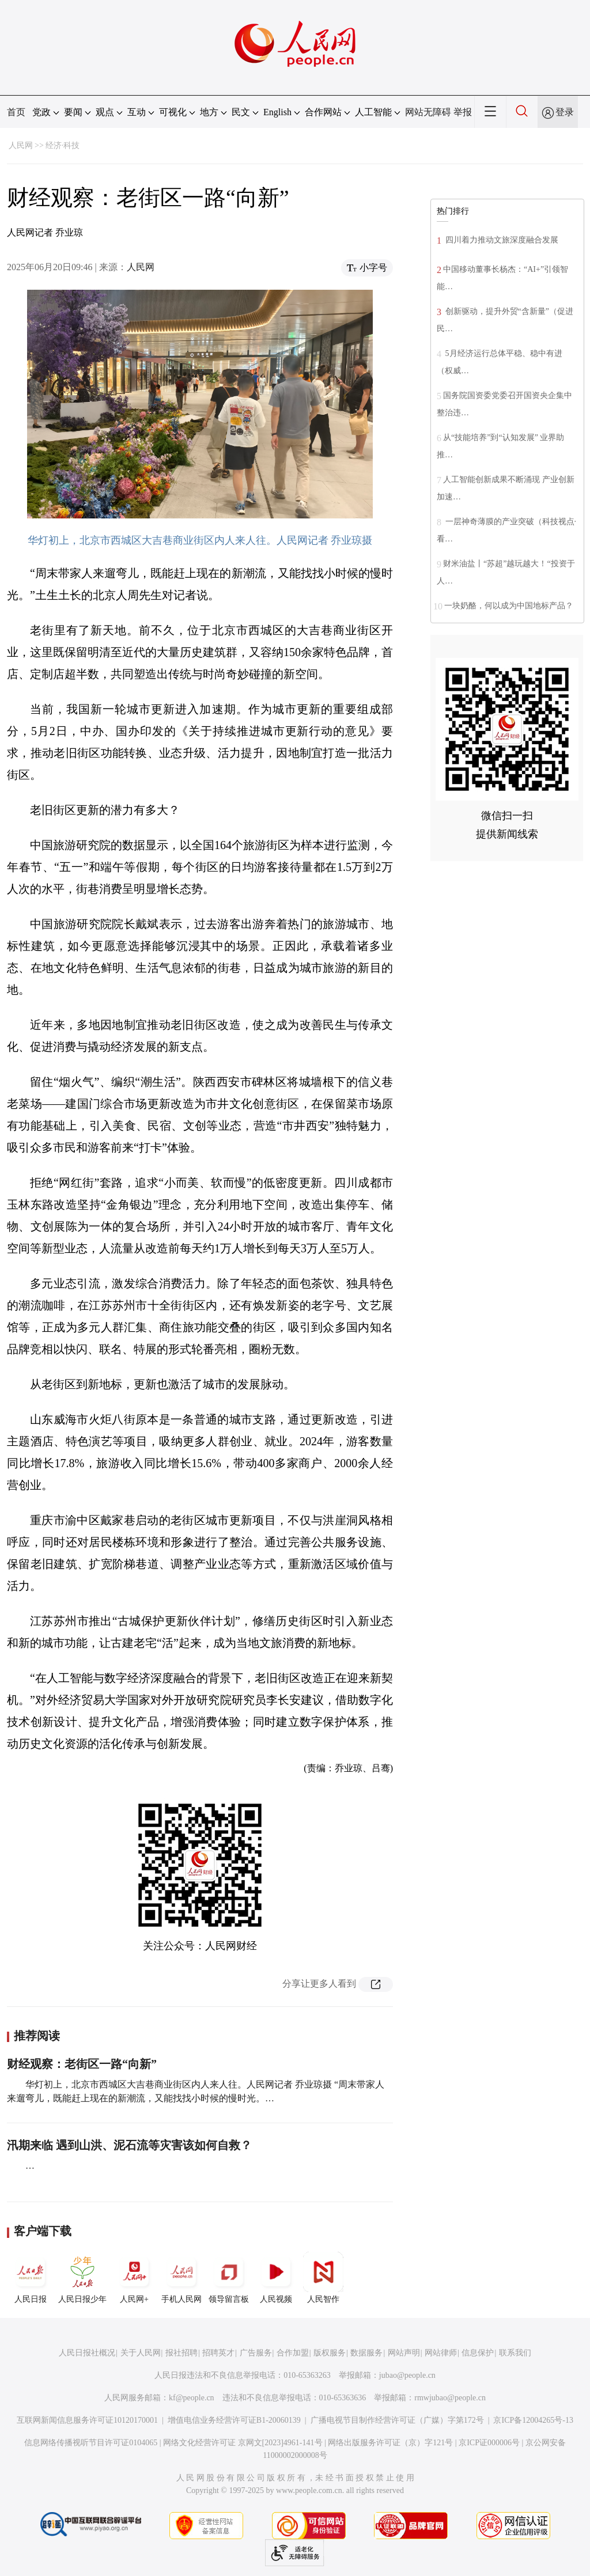 This screenshot has height=2576, width=590. What do you see at coordinates (489, 2442) in the screenshot?
I see `京ICP证000006号` at bounding box center [489, 2442].